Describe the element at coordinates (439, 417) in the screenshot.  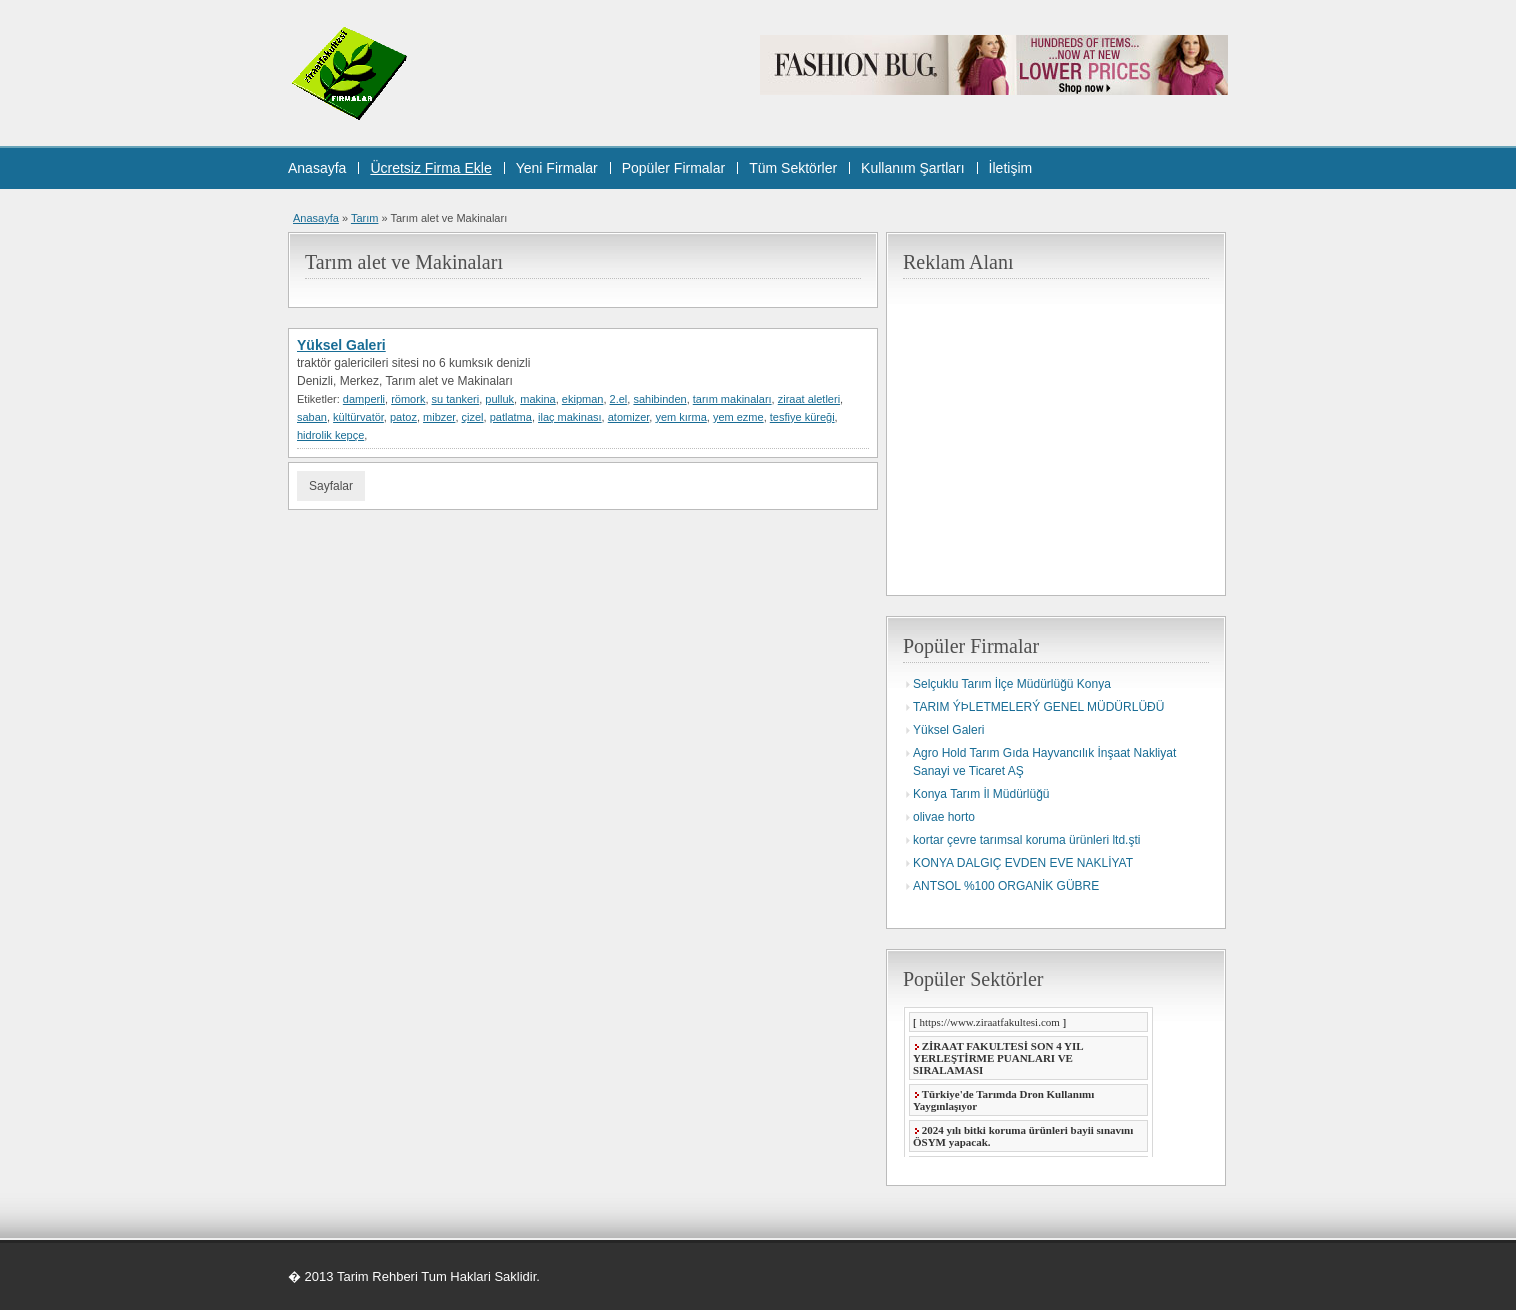
I see `mibzer` at that location.